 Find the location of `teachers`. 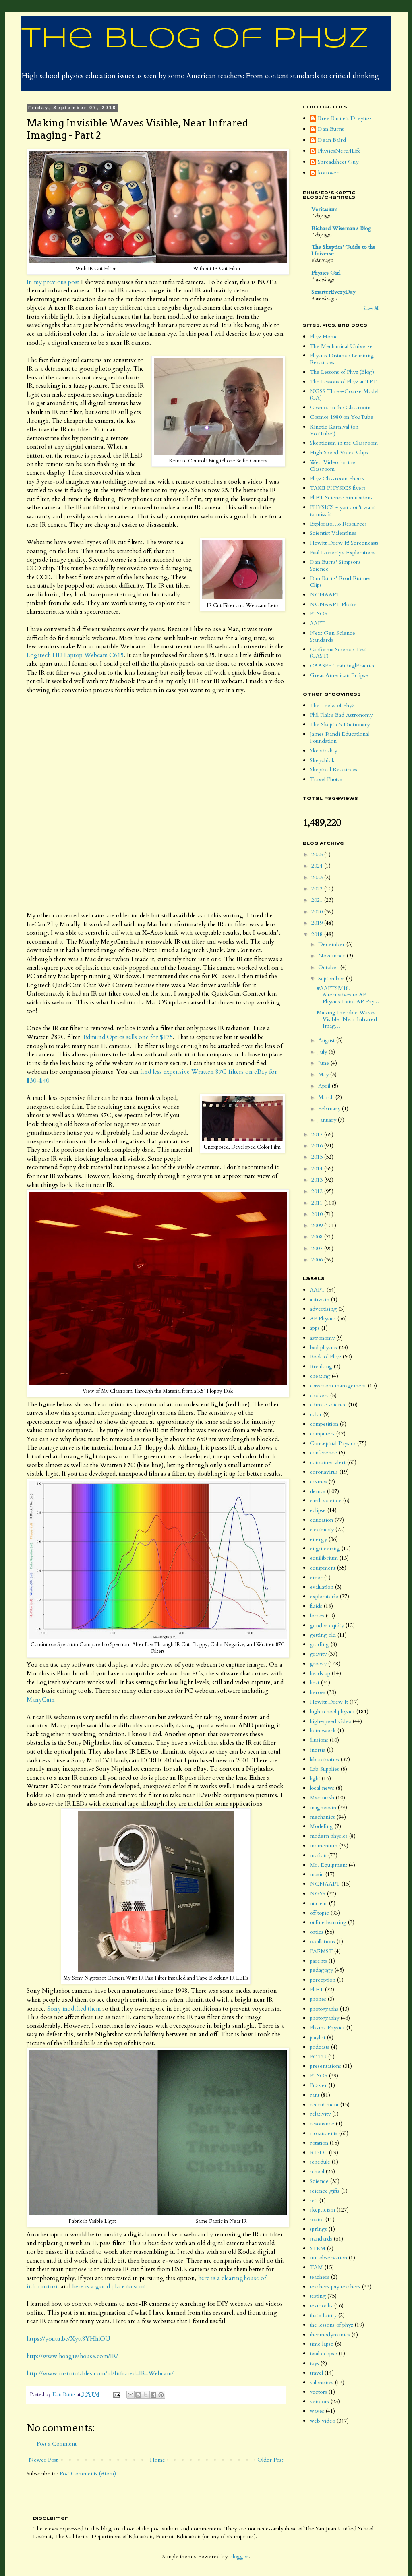

teachers is located at coordinates (319, 2277).